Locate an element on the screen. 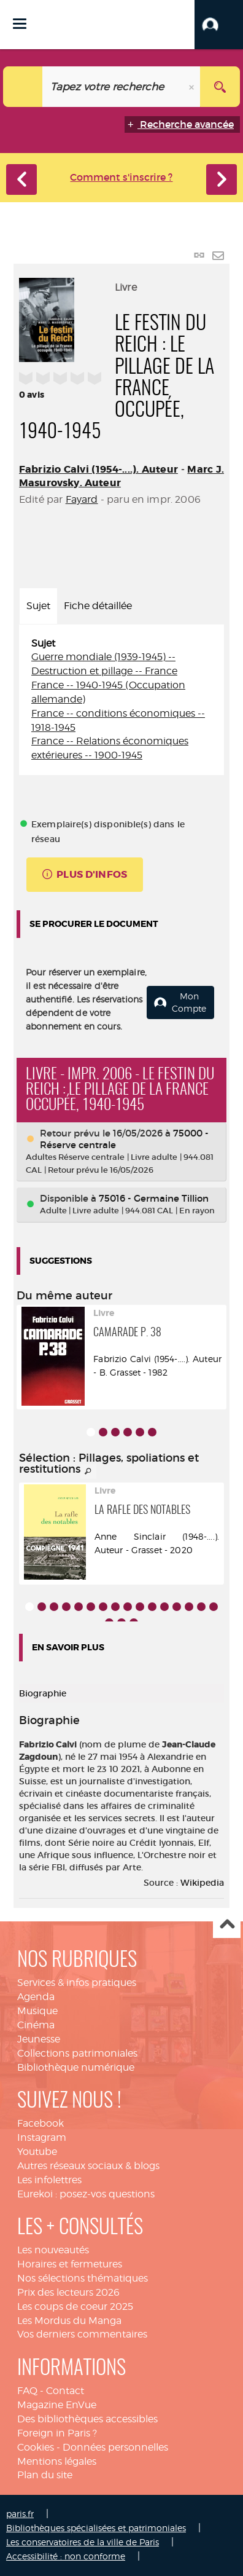  Prix des lecteurs 2026 is located at coordinates (68, 2292).